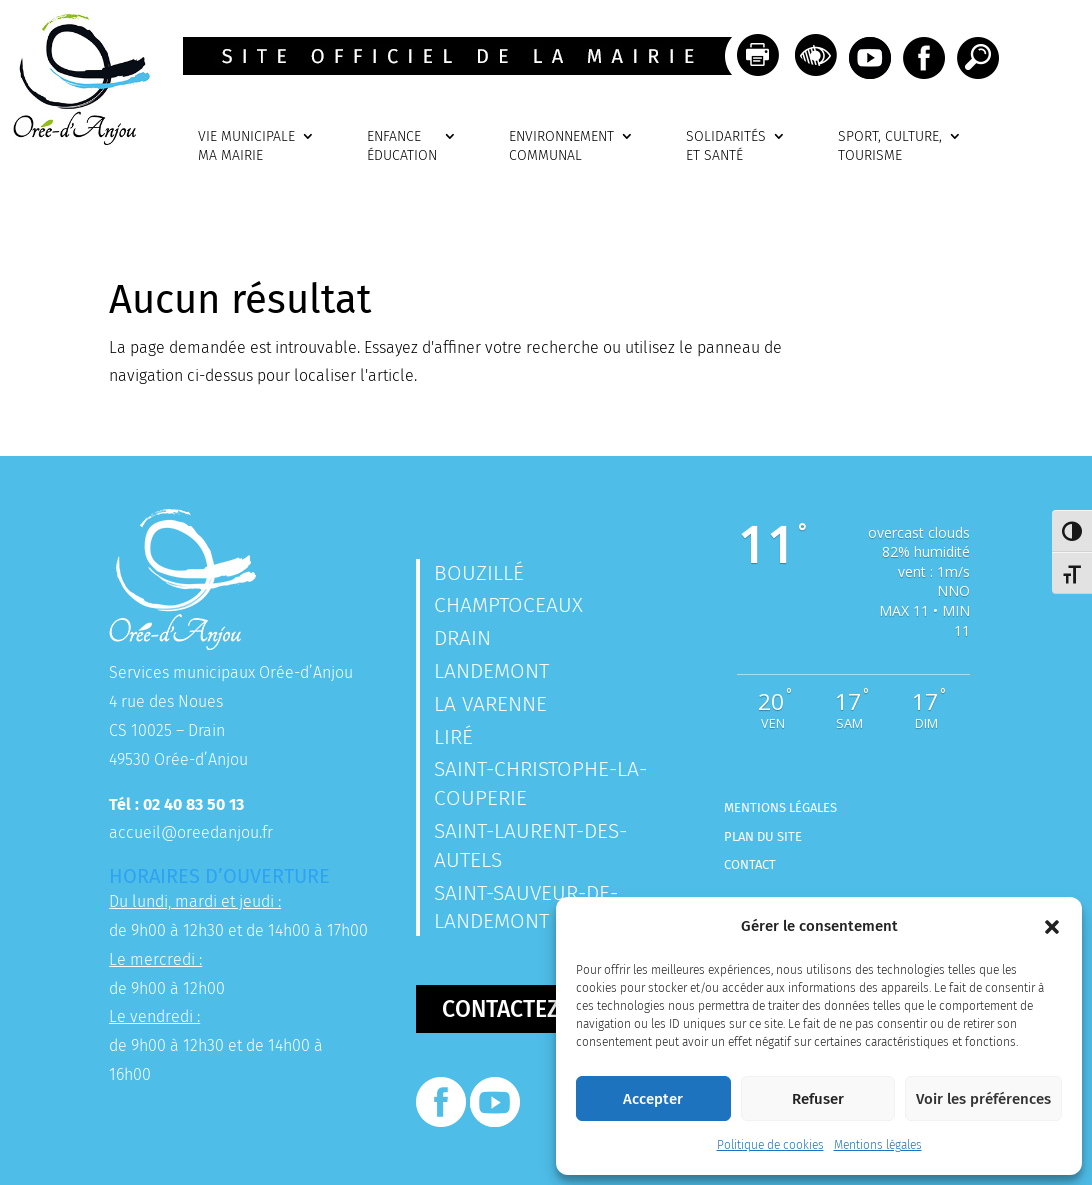 This screenshot has width=1092, height=1185. What do you see at coordinates (750, 864) in the screenshot?
I see `Contact [link]` at bounding box center [750, 864].